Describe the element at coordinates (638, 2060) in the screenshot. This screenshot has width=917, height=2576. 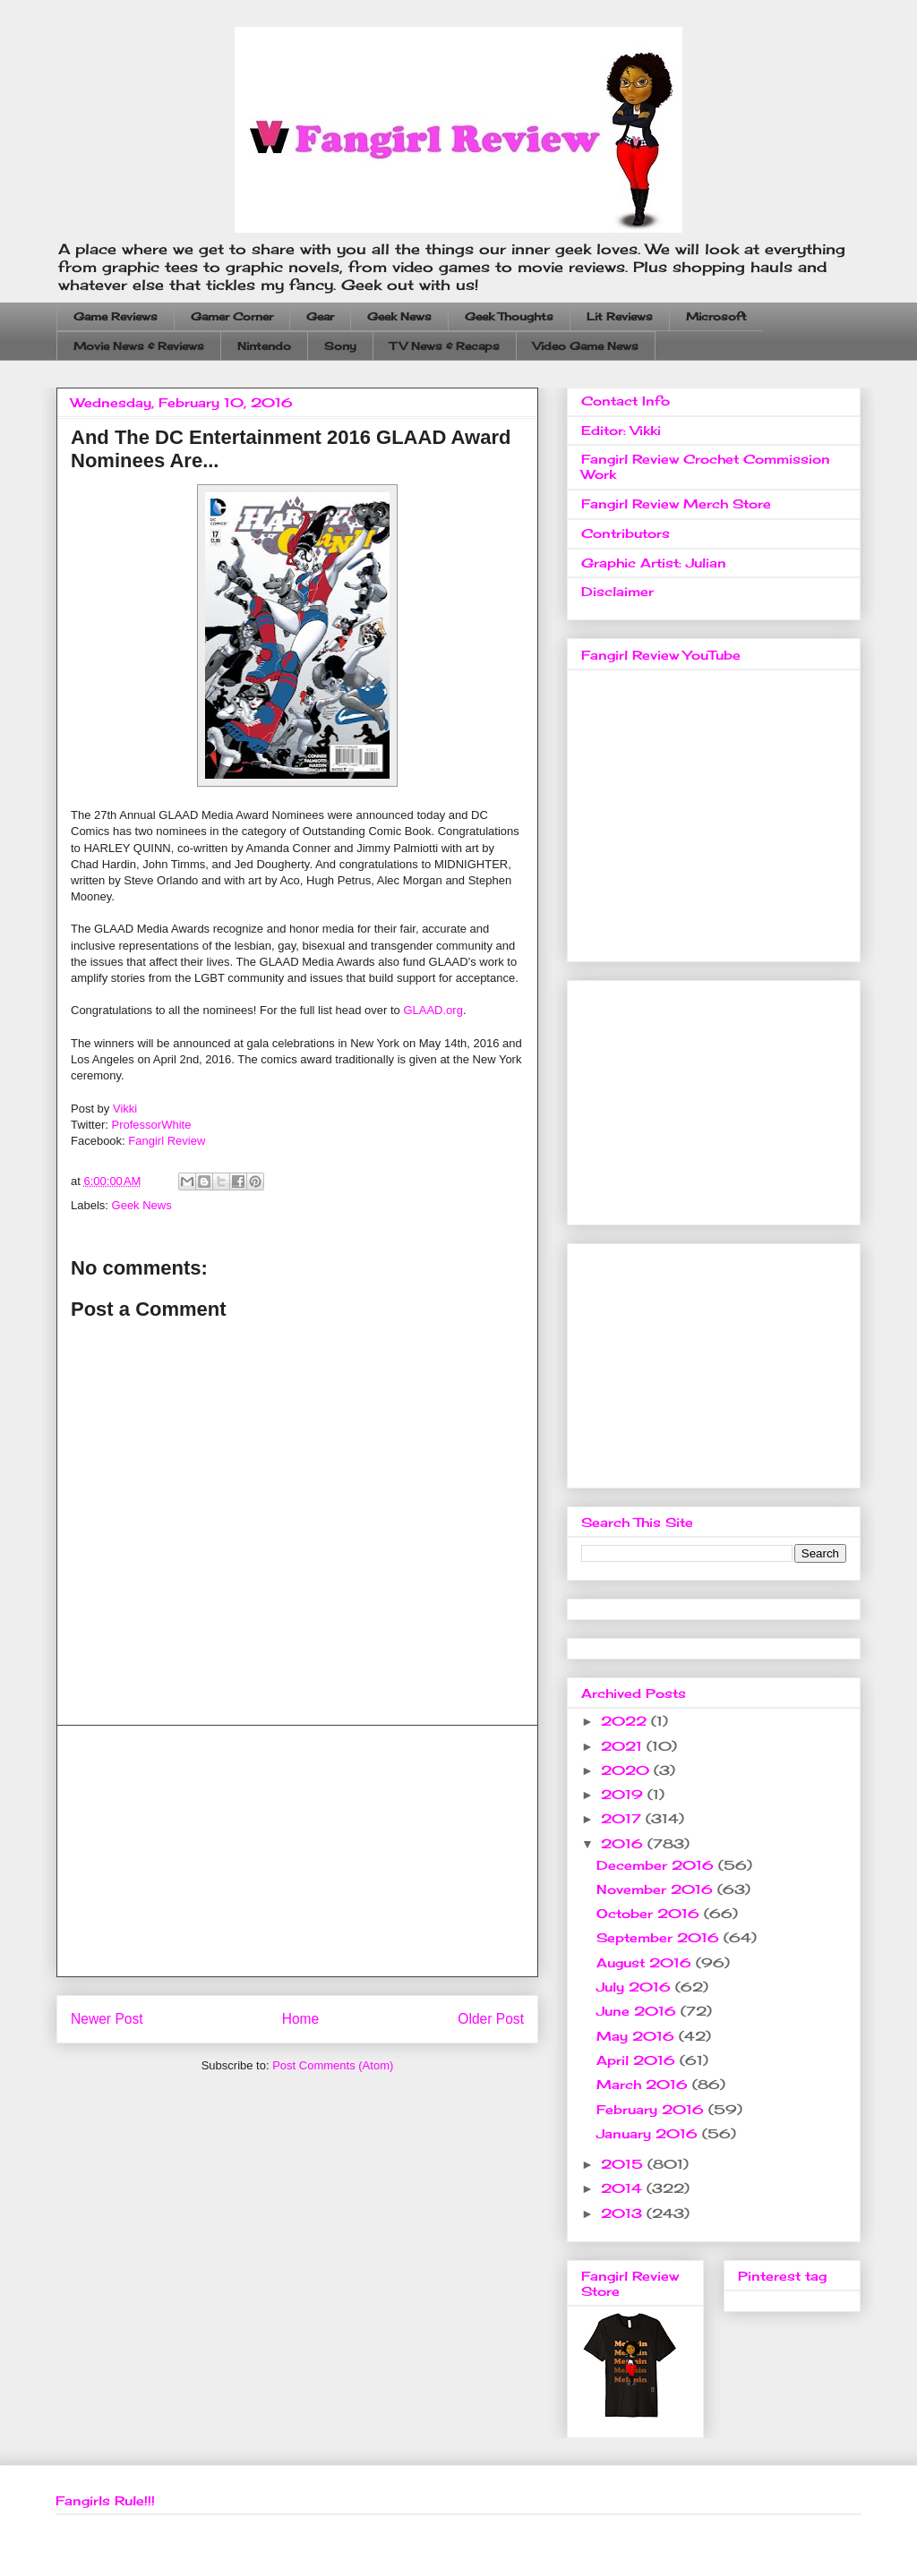
I see `April 2016` at that location.